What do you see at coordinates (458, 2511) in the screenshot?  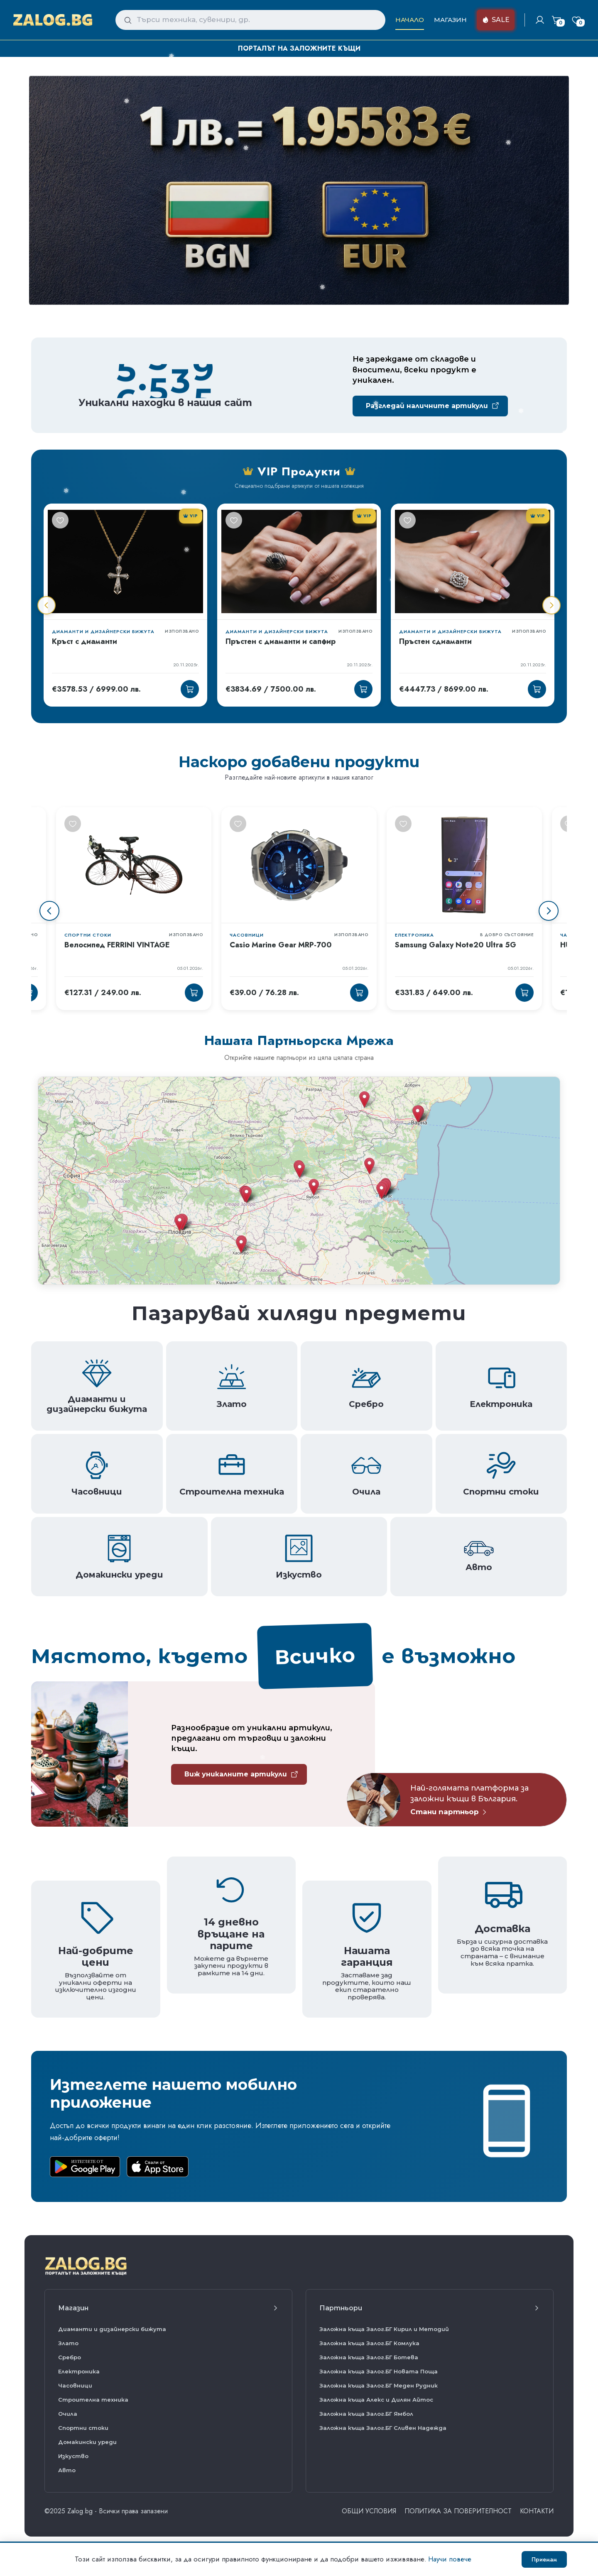 I see `Политика за поверителност` at bounding box center [458, 2511].